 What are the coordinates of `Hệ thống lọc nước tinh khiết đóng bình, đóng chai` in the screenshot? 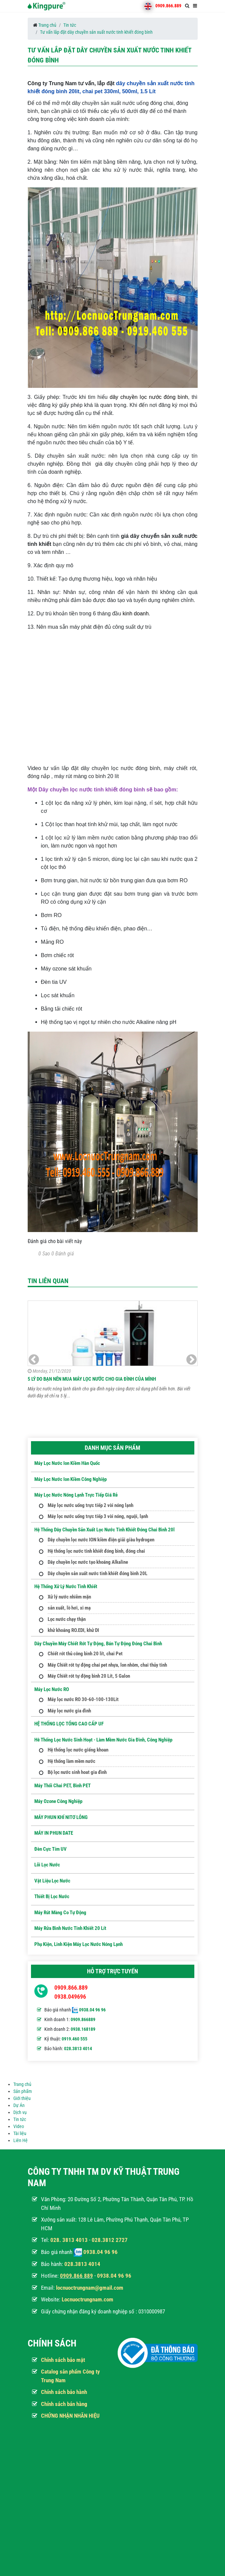 It's located at (96, 1551).